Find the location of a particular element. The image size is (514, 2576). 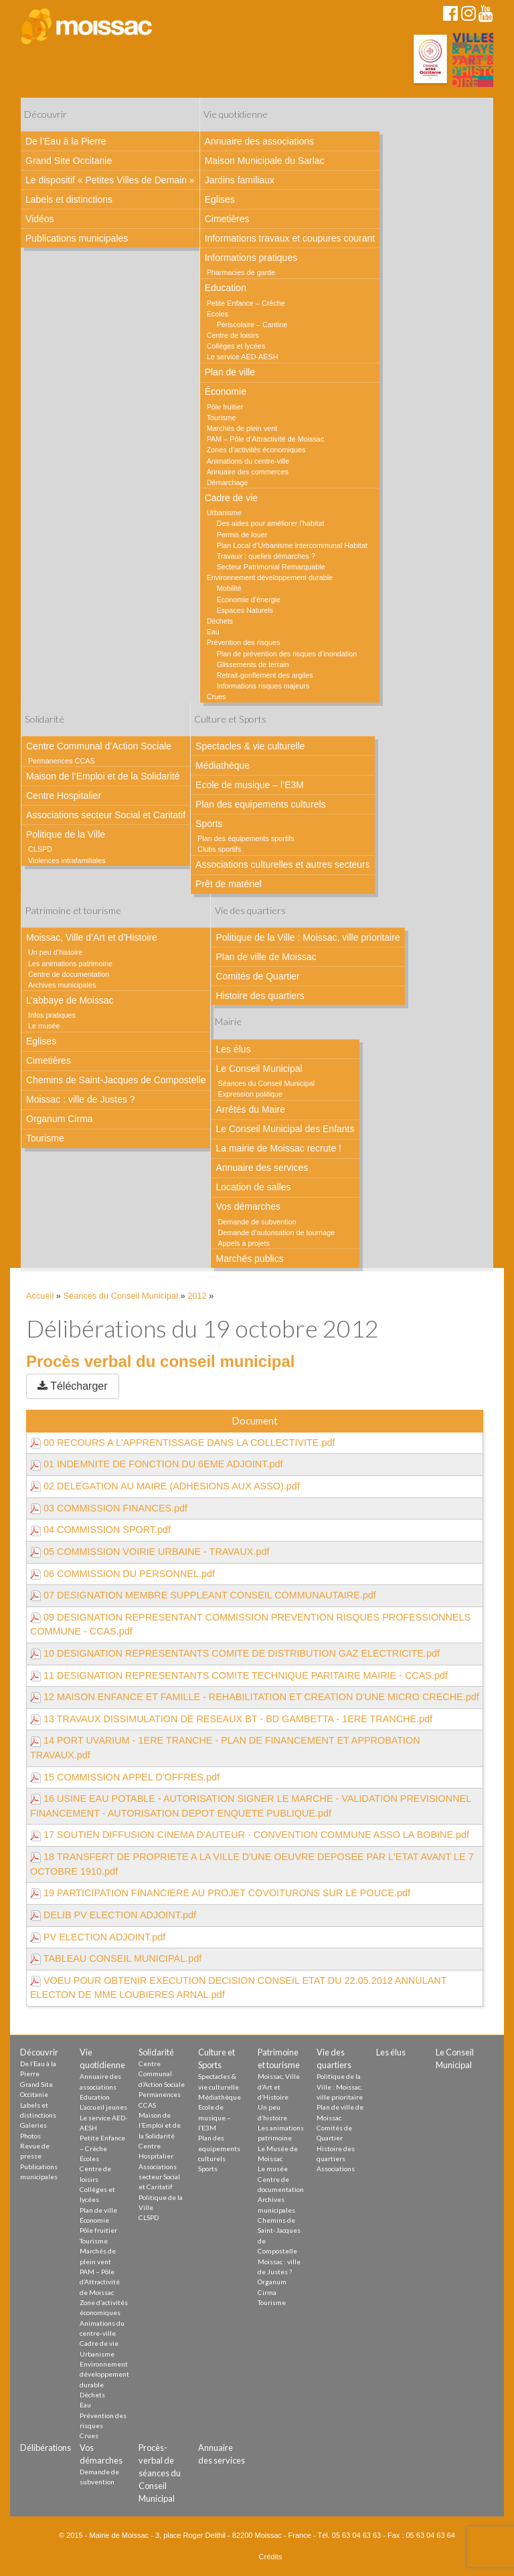

Les animations patrimoine is located at coordinates (70, 963).